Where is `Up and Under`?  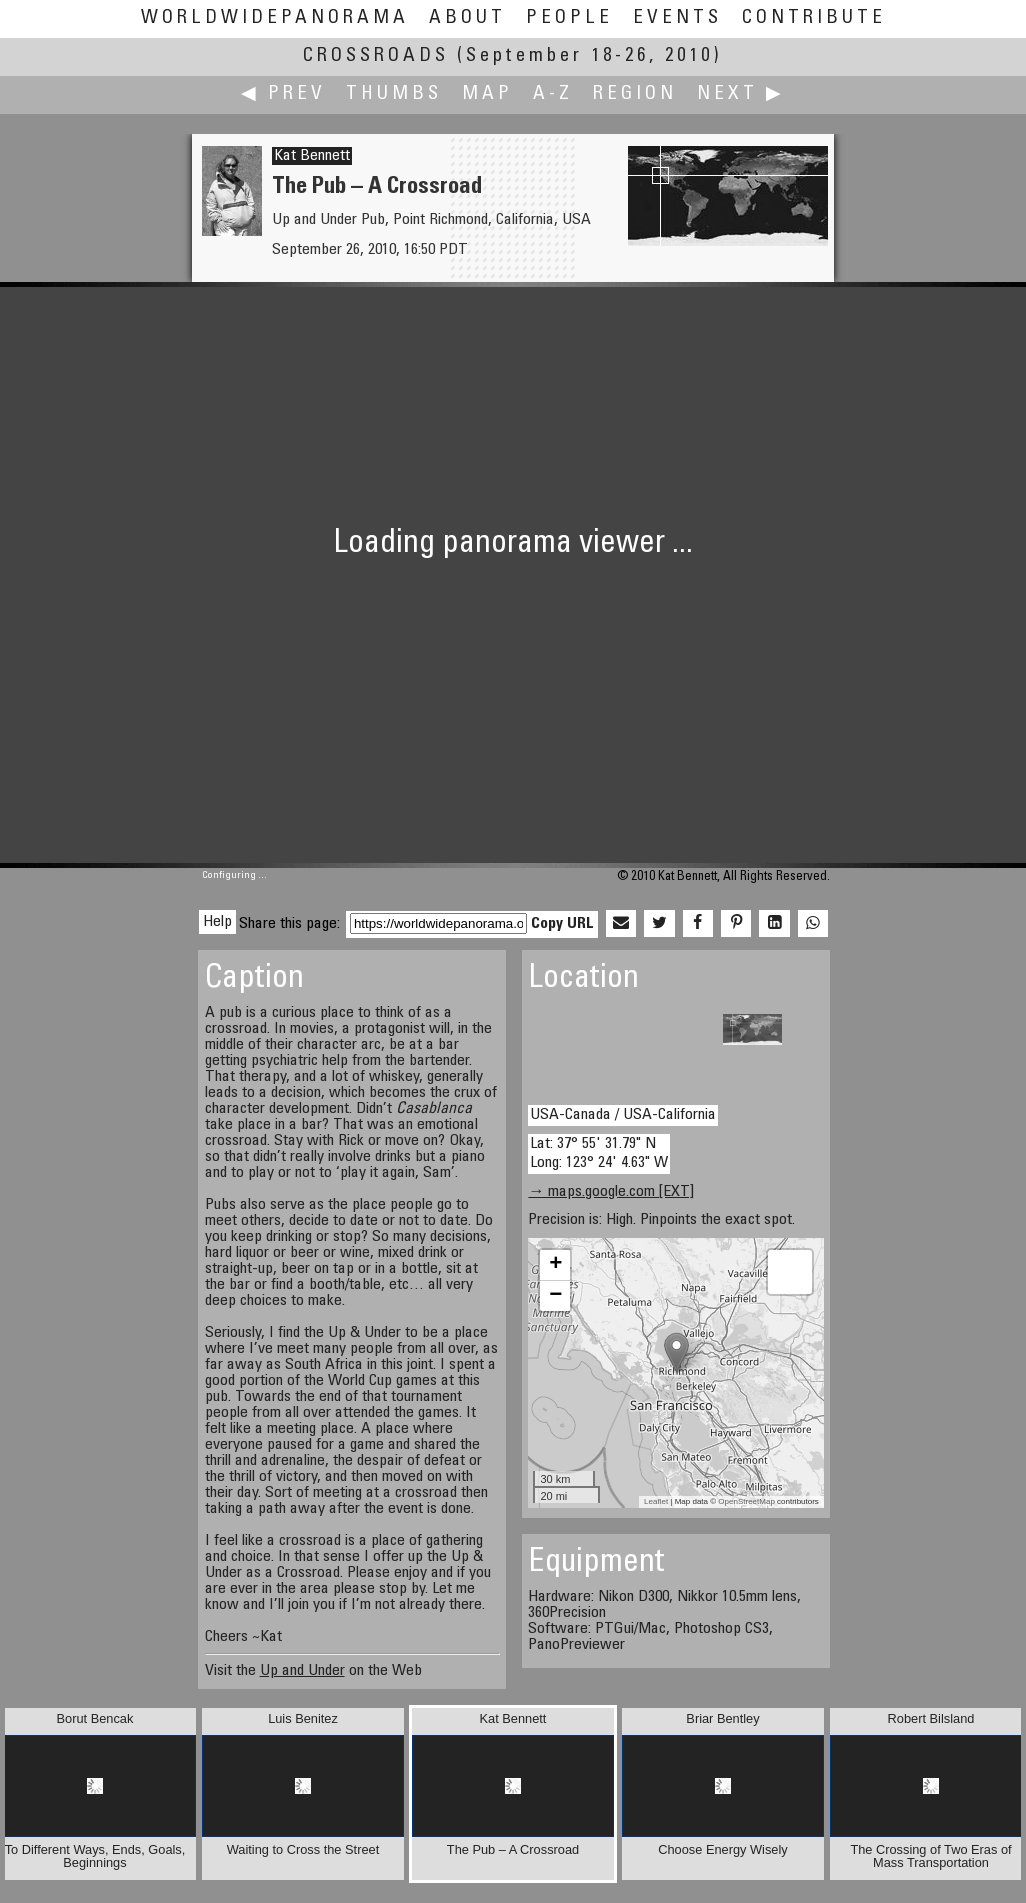 Up and Under is located at coordinates (302, 1671).